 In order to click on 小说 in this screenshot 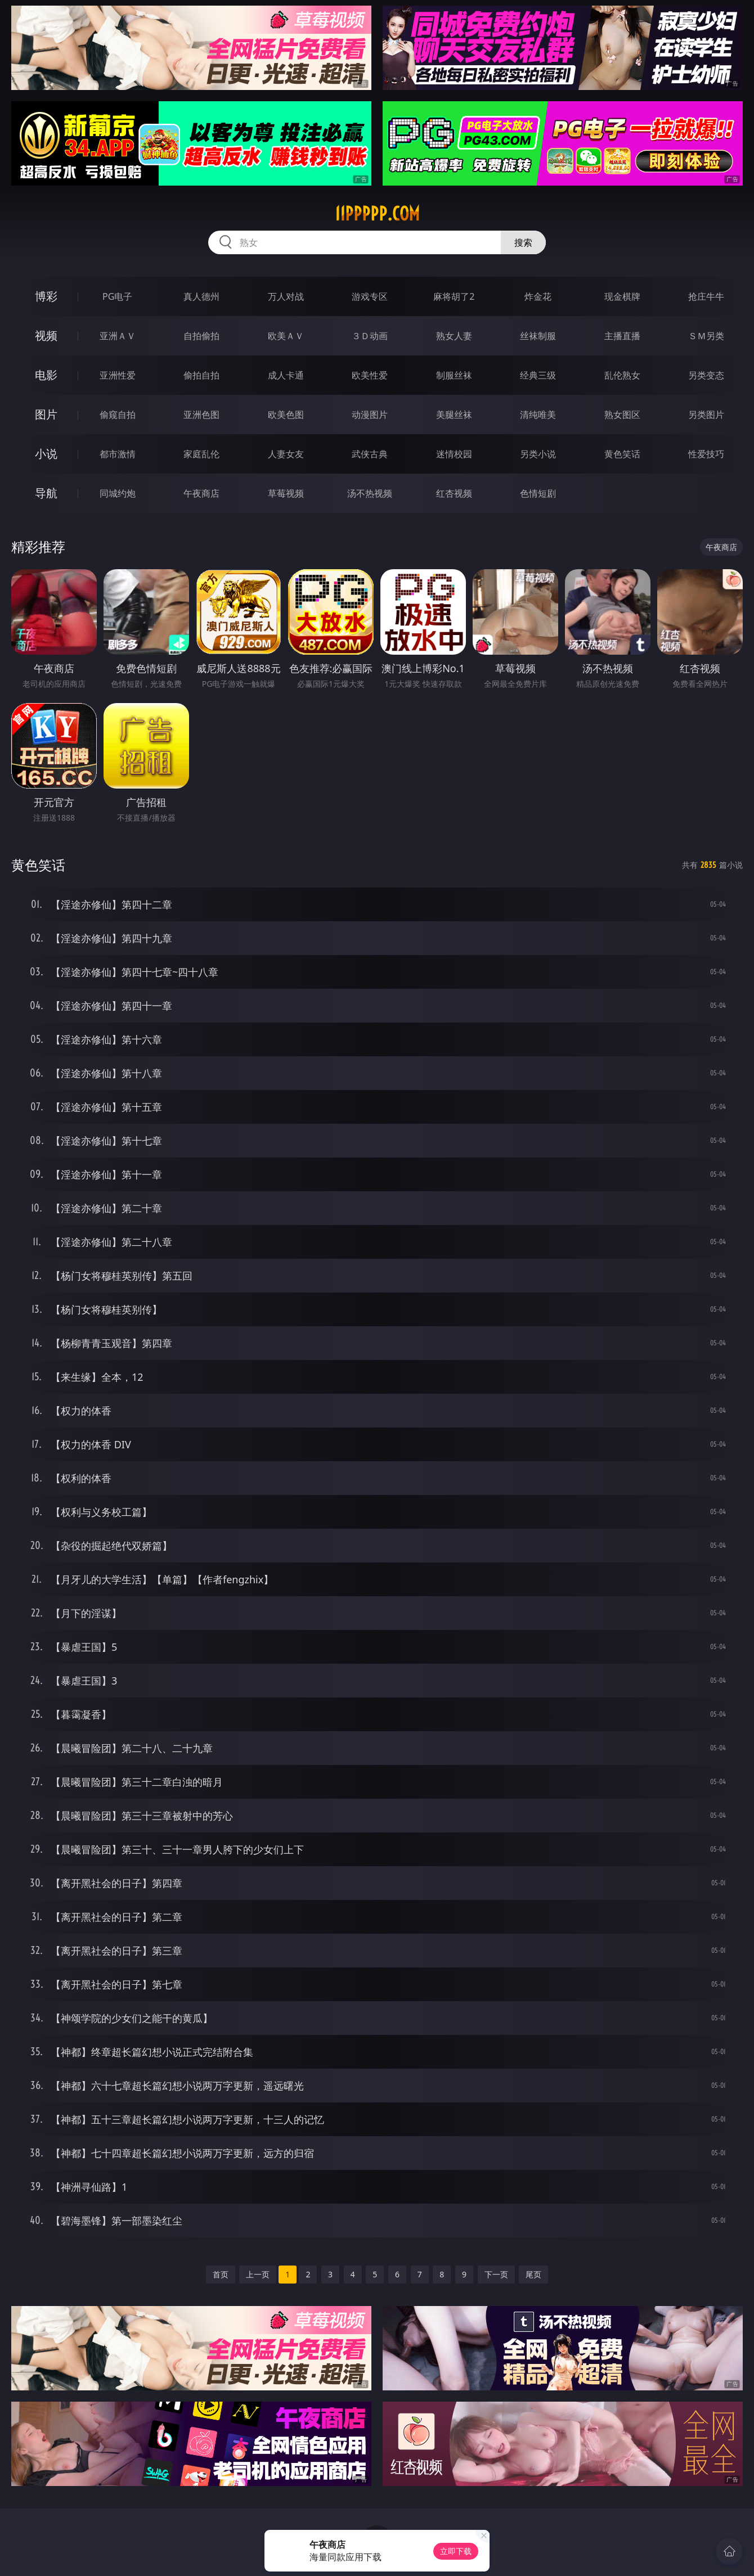, I will do `click(46, 453)`.